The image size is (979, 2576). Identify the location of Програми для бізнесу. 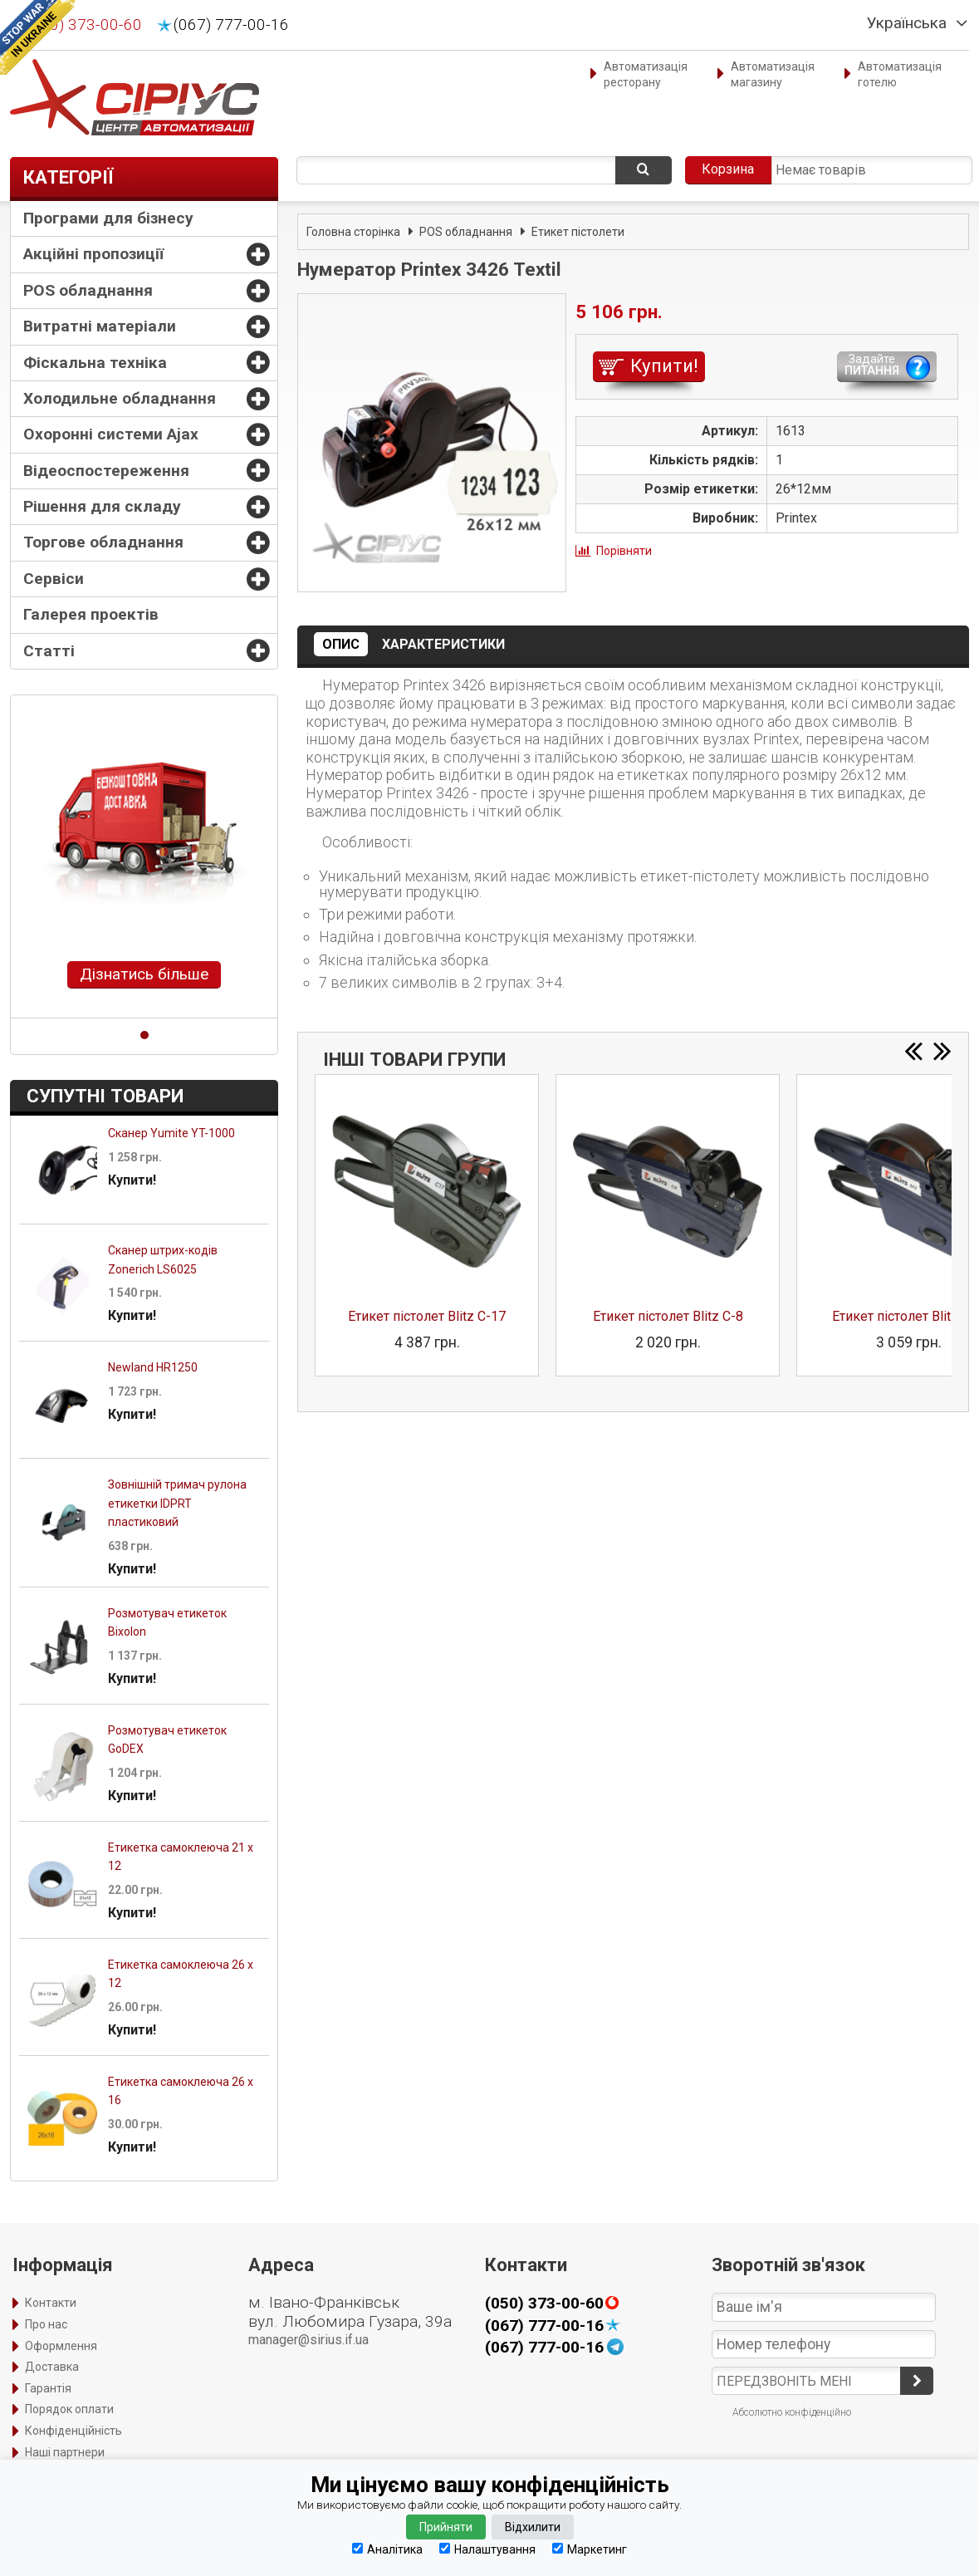
(108, 218).